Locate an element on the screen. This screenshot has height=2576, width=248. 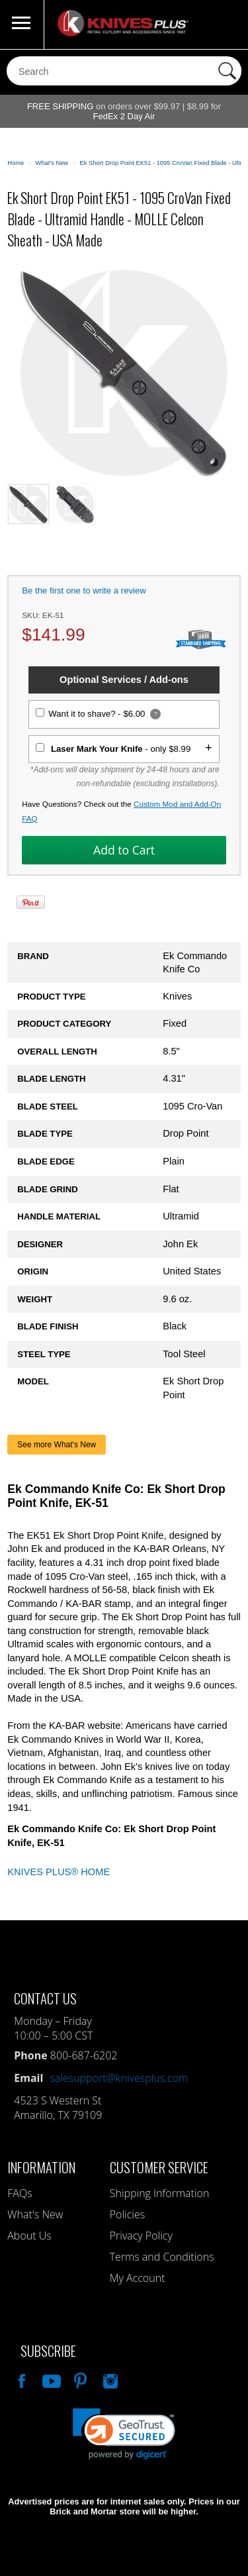
Be the first one to write a review is located at coordinates (84, 590).